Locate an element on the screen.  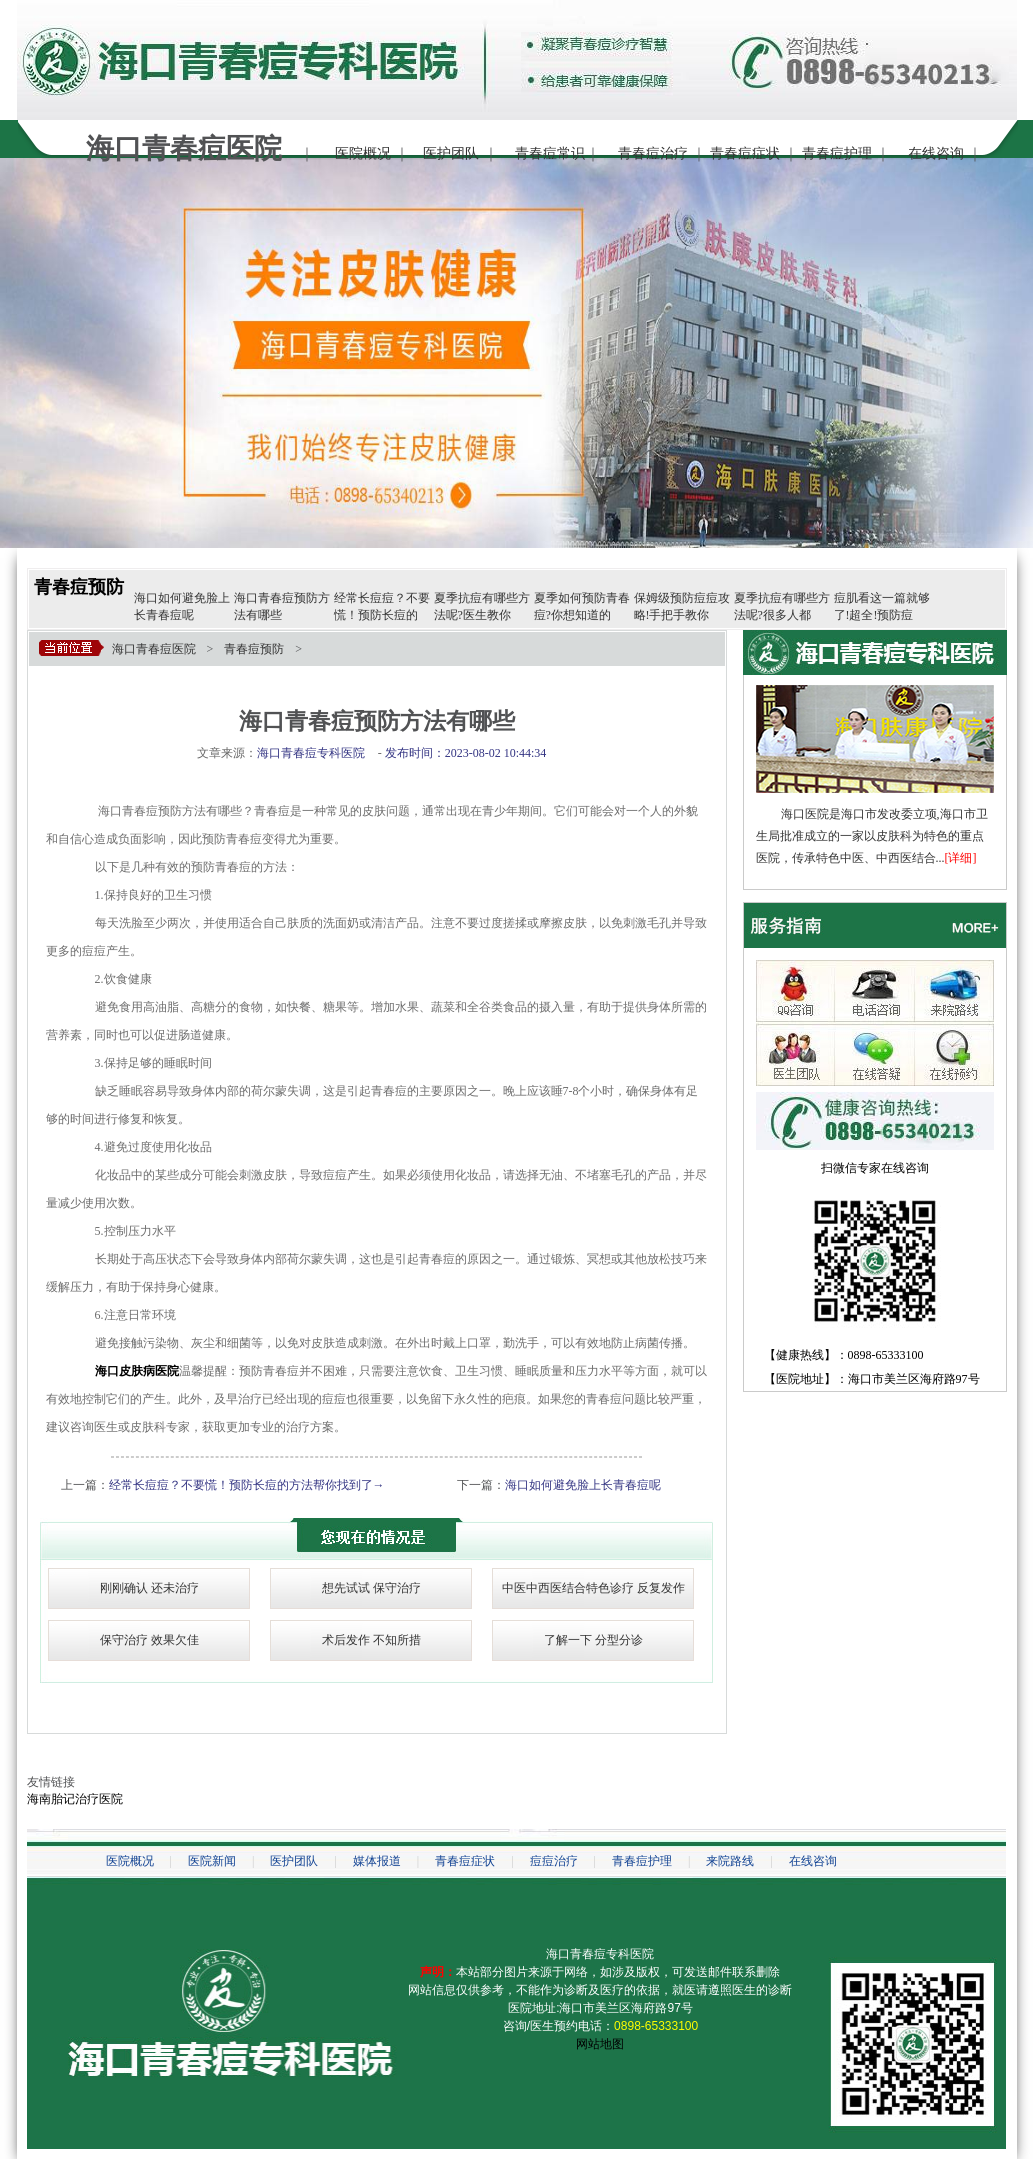
海南胎记治疗医院 is located at coordinates (75, 1799).